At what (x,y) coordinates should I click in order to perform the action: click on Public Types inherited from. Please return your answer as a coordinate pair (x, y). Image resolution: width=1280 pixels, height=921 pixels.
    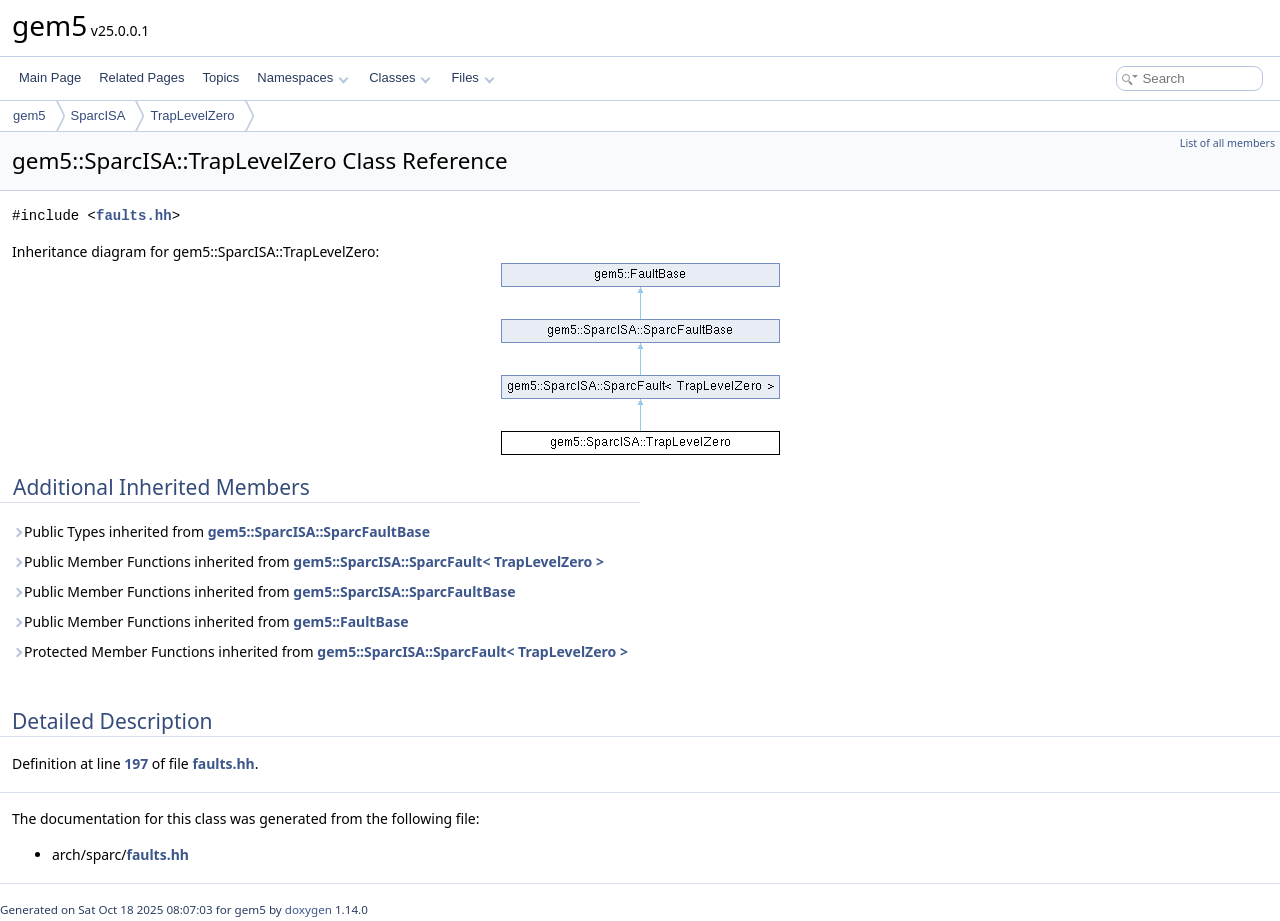
    Looking at the image, I should click on (221, 531).